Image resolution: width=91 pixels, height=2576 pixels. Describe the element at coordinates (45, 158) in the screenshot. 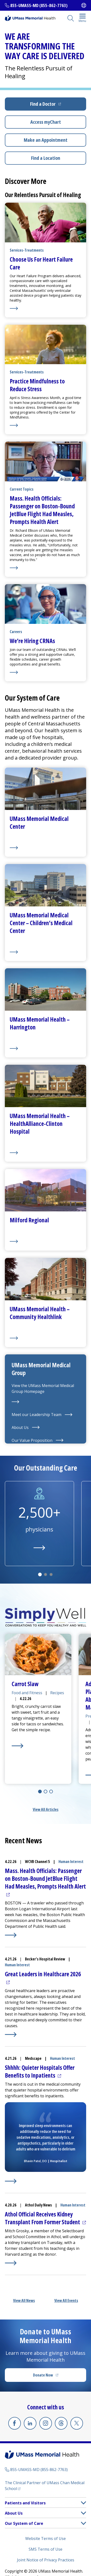

I see `Find a Location` at that location.